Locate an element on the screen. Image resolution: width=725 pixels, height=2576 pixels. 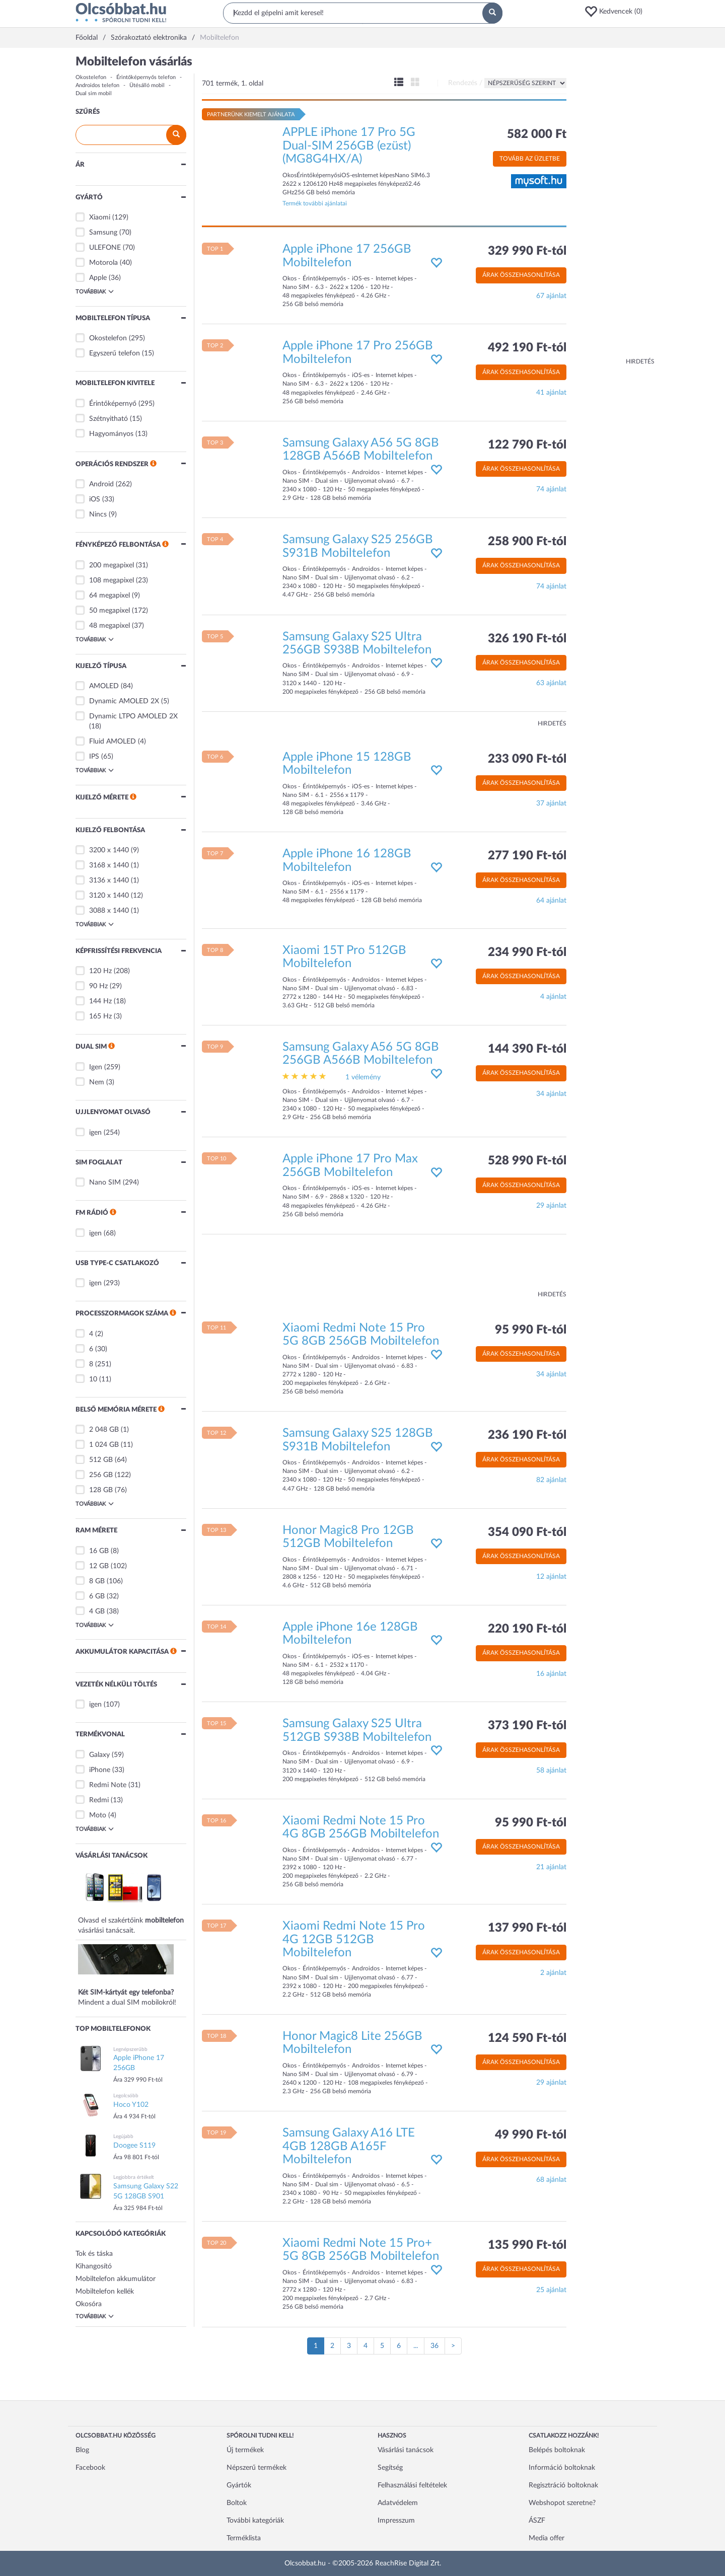
512 GB is located at coordinates (101, 1459).